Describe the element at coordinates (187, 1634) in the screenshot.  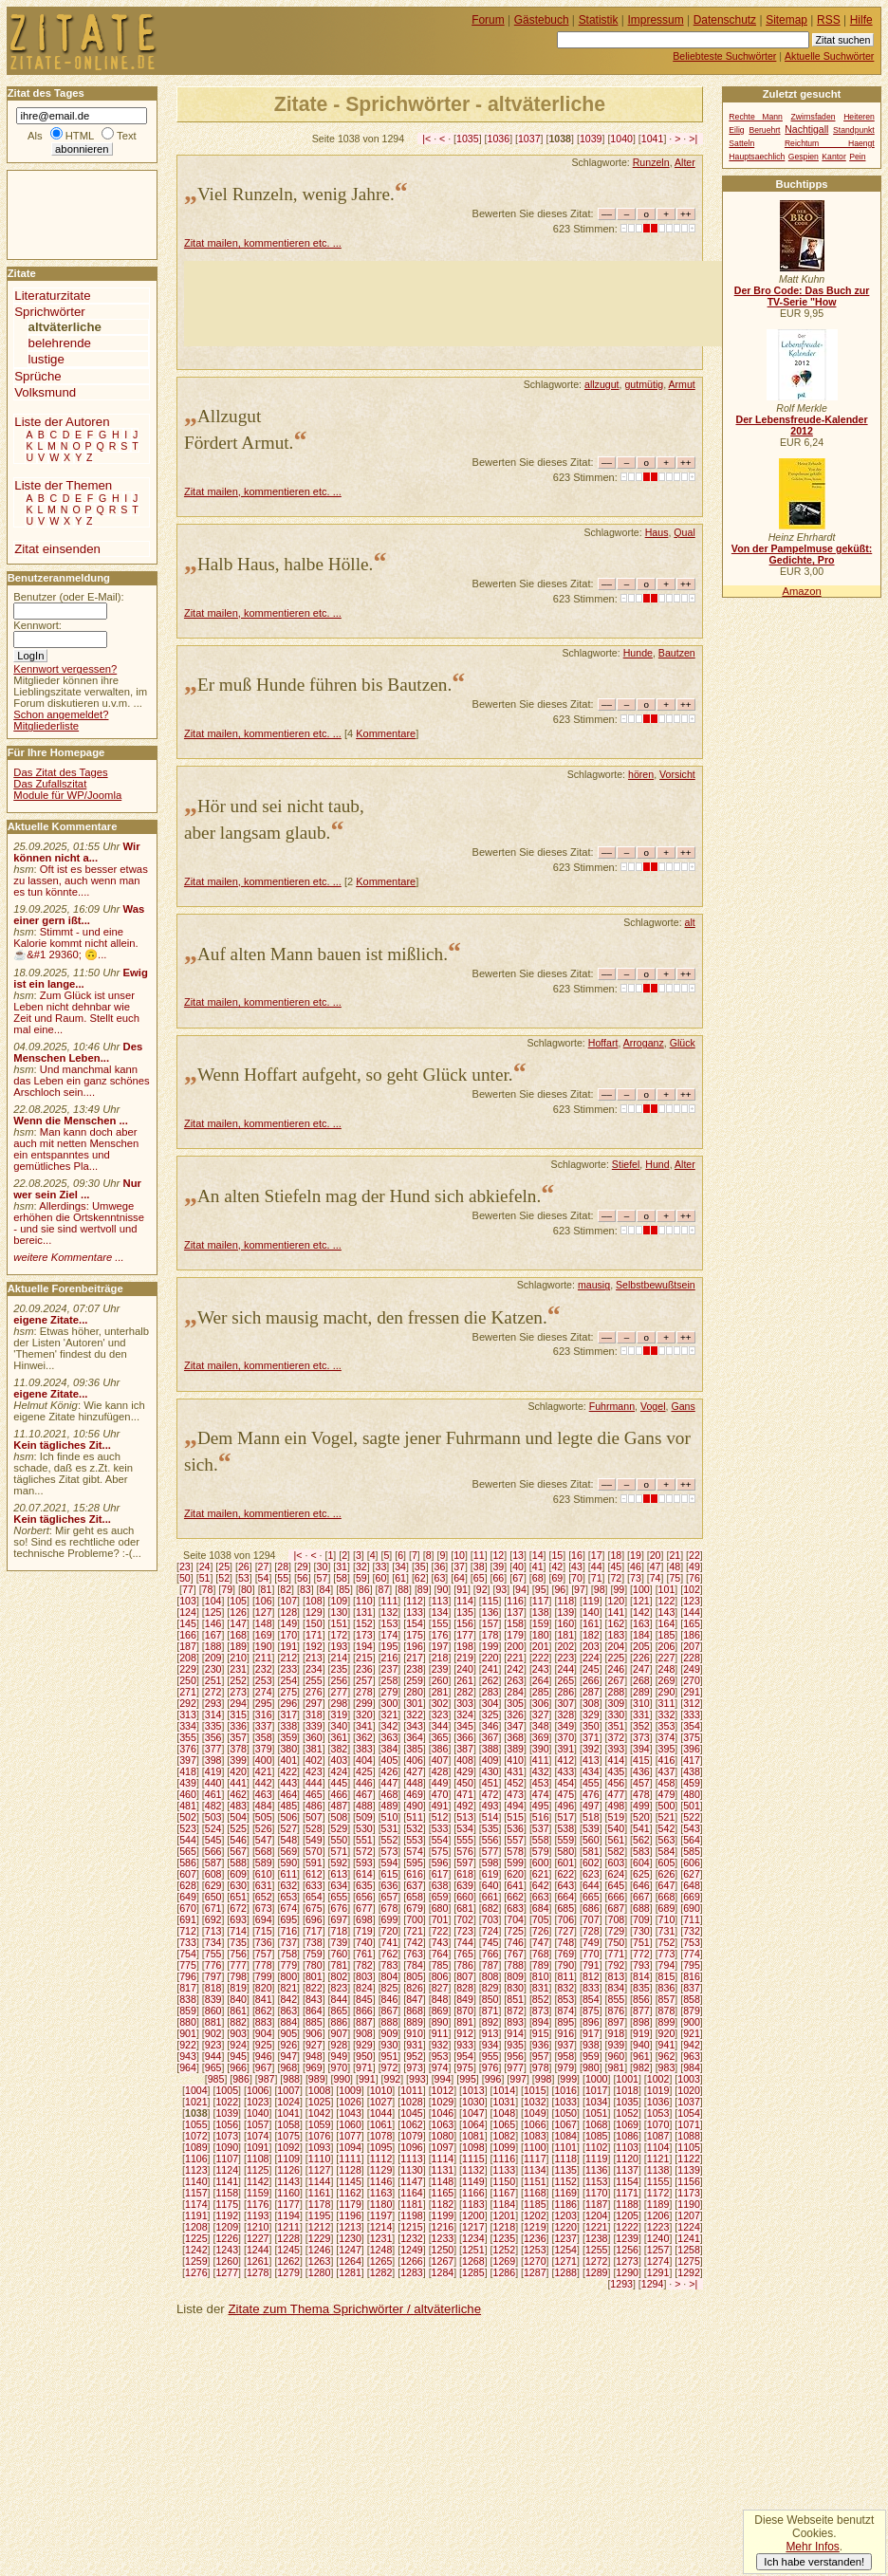
I see `166` at that location.